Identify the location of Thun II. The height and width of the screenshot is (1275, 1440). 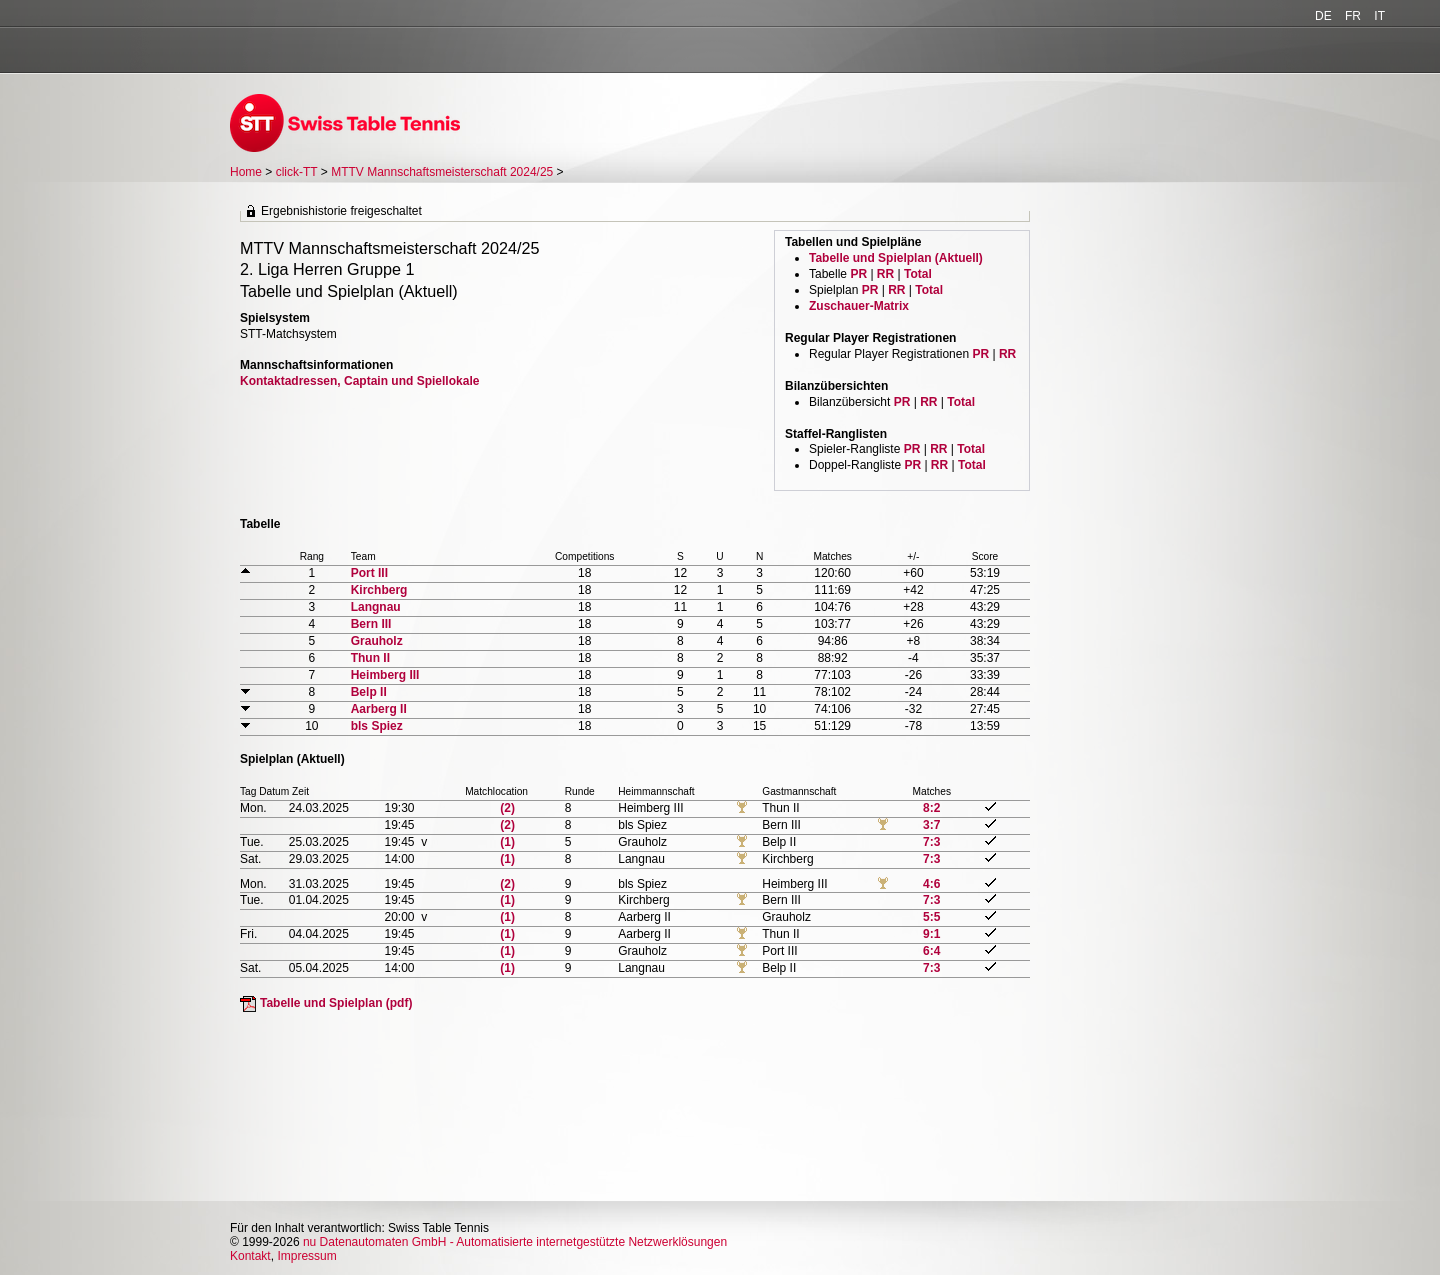
(370, 658).